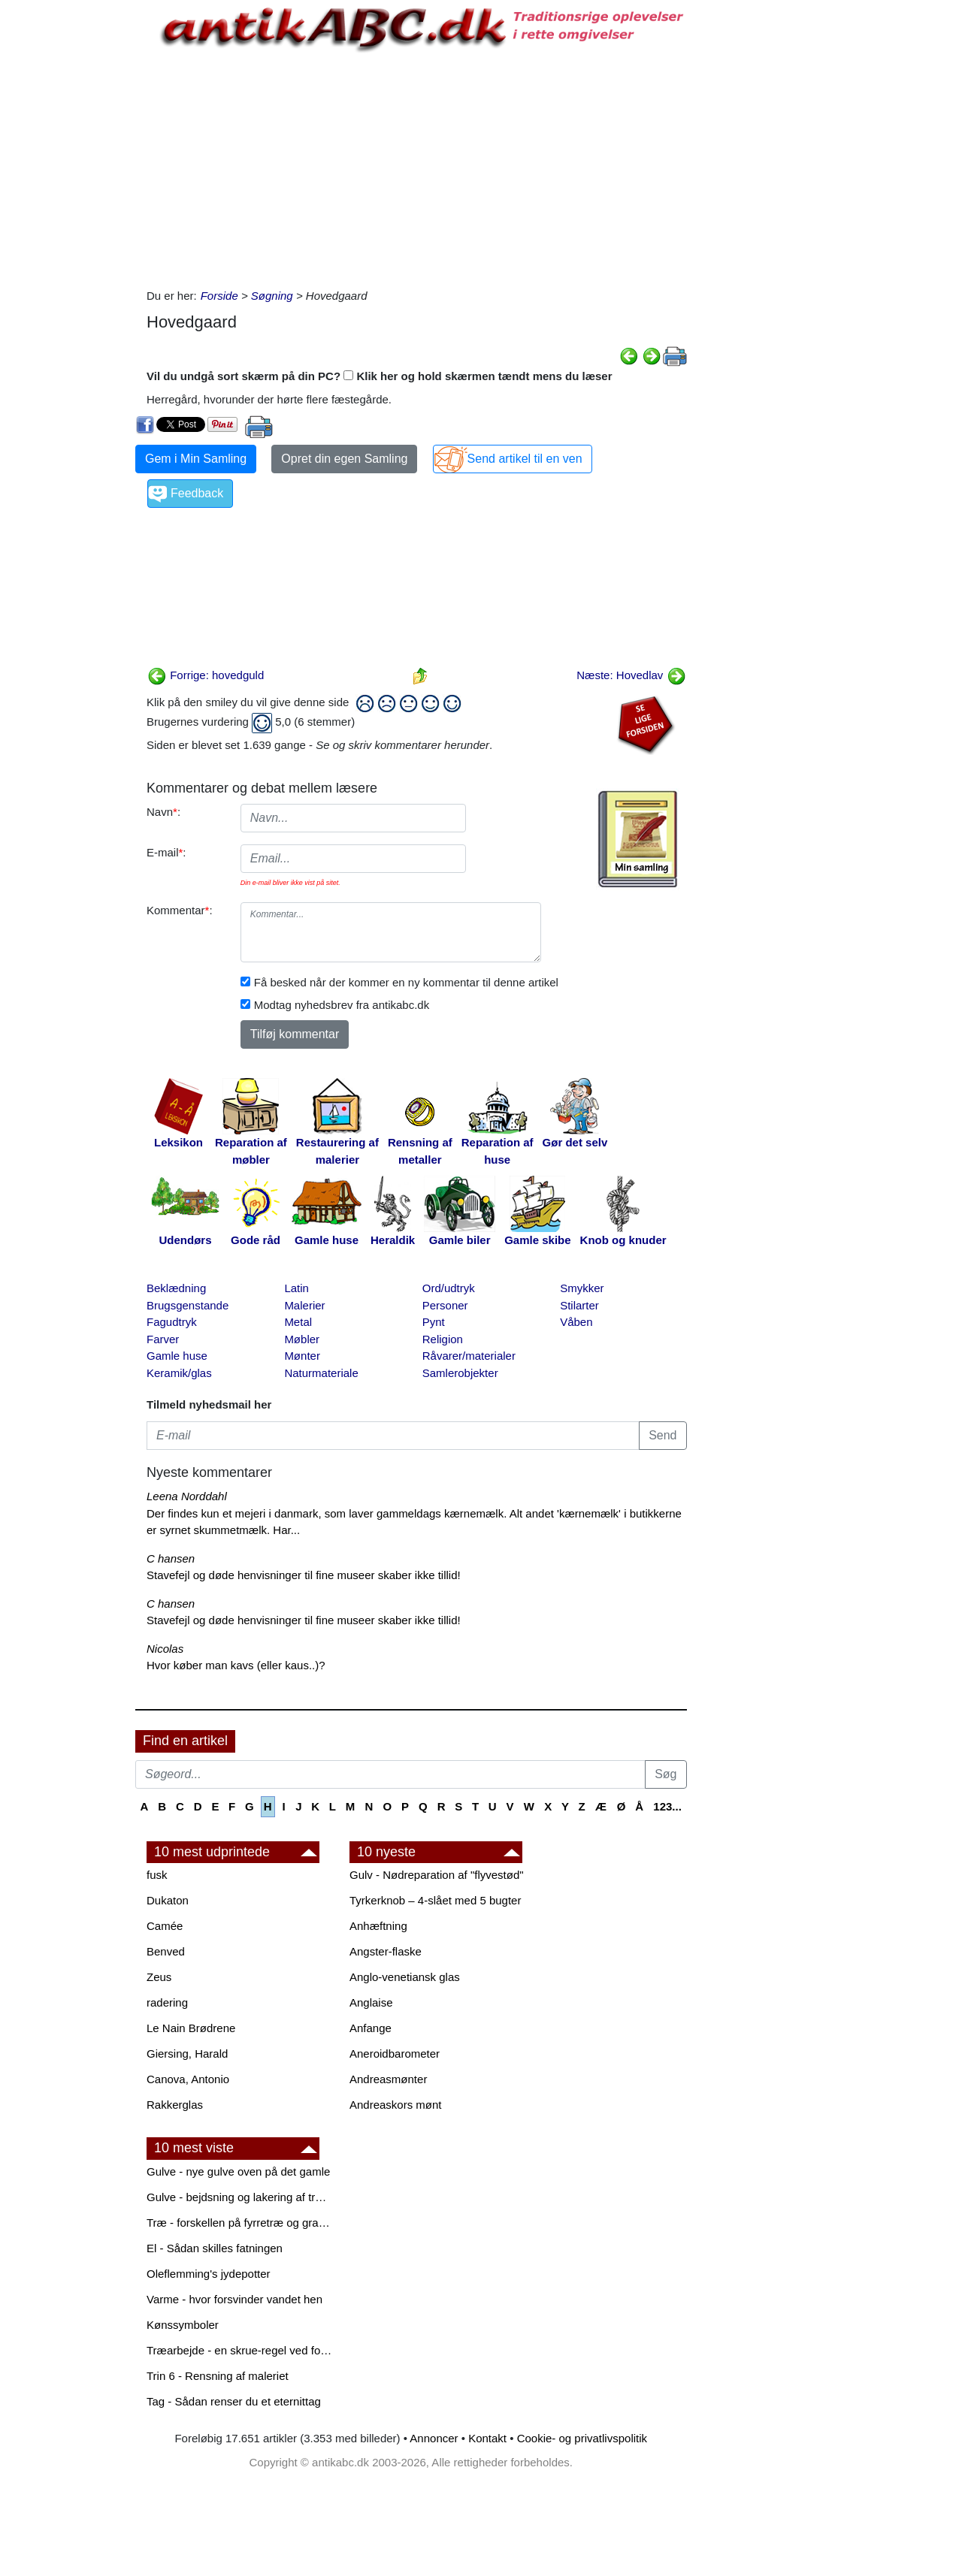 This screenshot has height=2576, width=968. Describe the element at coordinates (165, 1648) in the screenshot. I see `Nicolas` at that location.